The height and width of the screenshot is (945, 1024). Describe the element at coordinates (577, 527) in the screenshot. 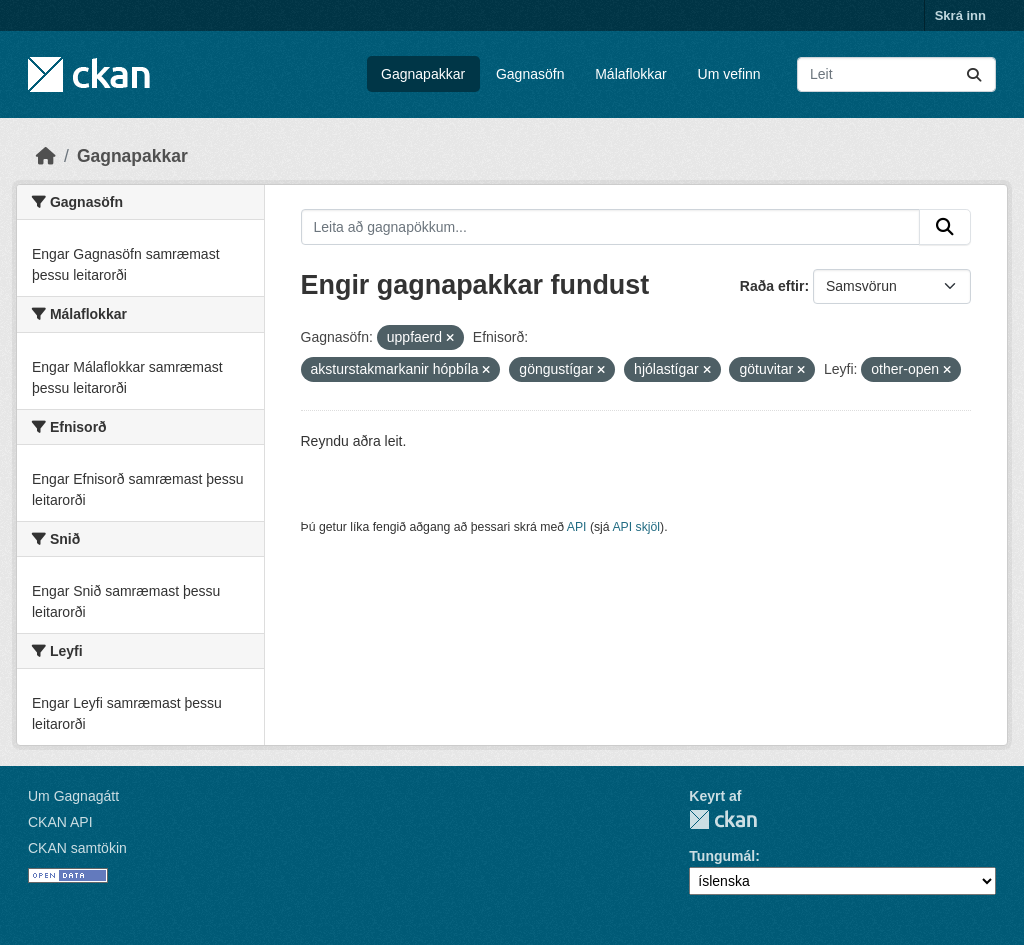

I see `API` at that location.